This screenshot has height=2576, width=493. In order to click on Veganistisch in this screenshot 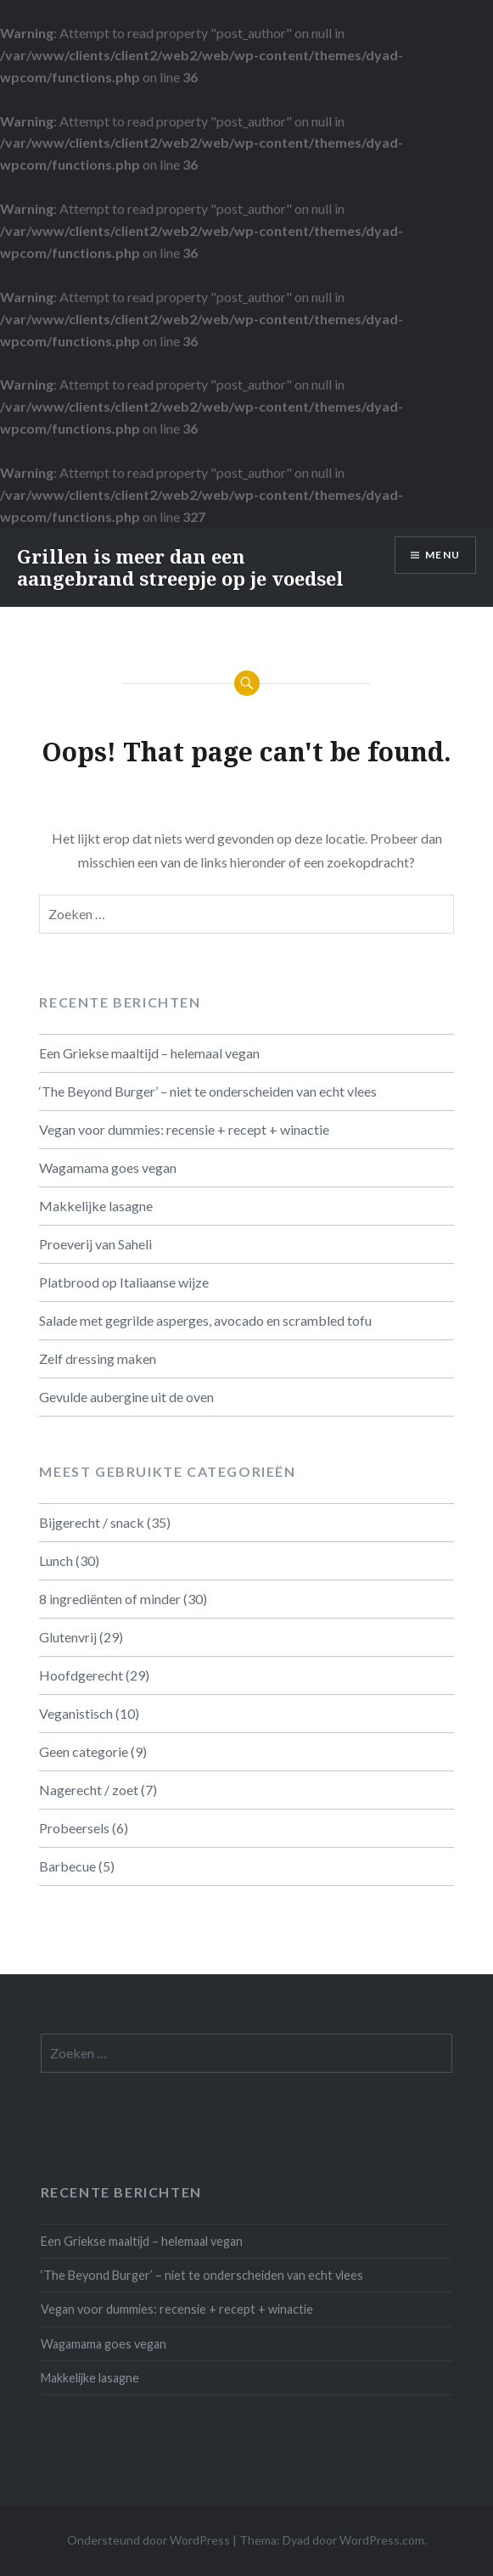, I will do `click(76, 1713)`.